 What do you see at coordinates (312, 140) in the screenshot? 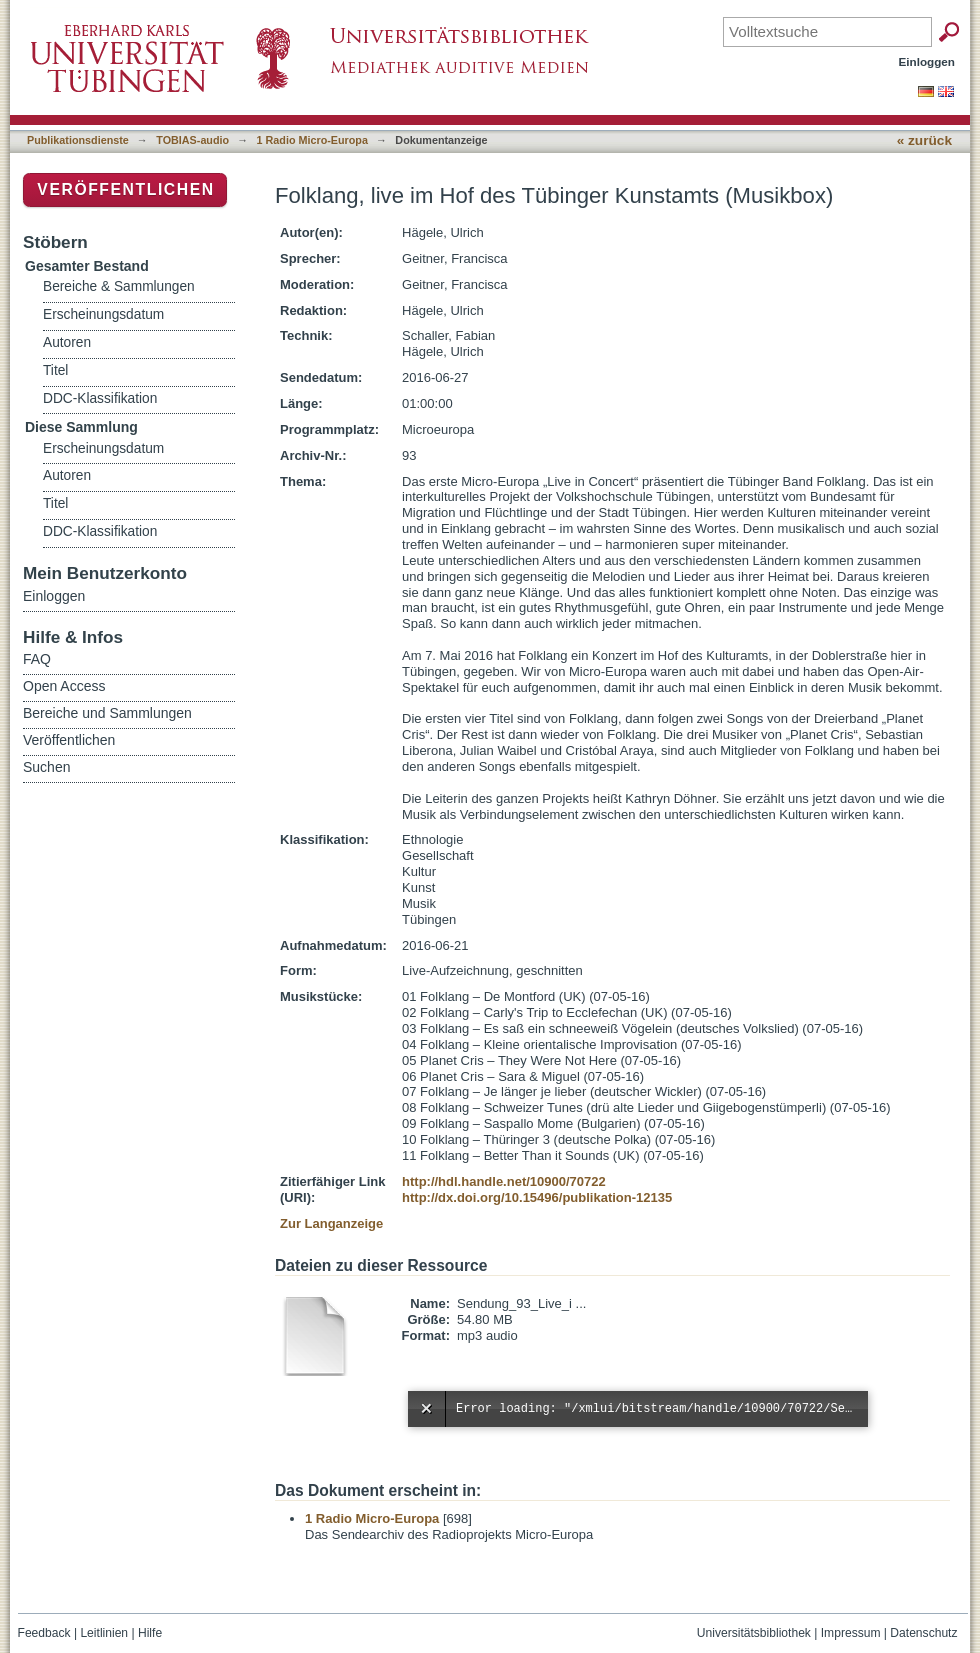
I see `1 Radio Micro-Europa` at bounding box center [312, 140].